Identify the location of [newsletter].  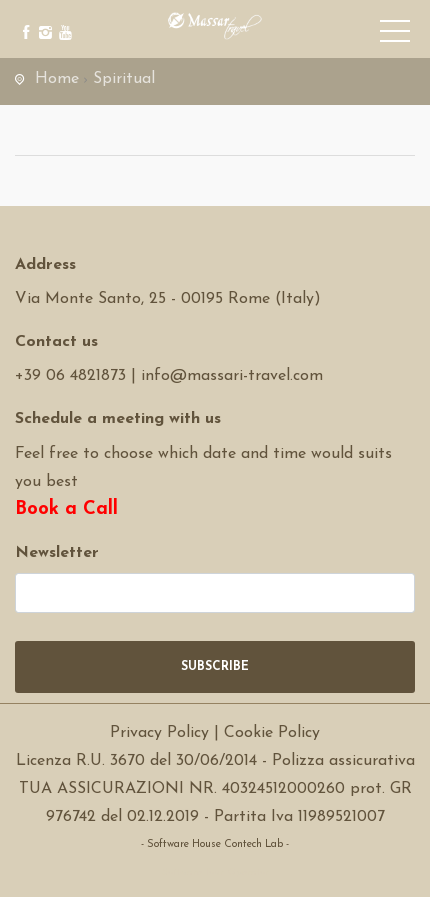
(215, 593).